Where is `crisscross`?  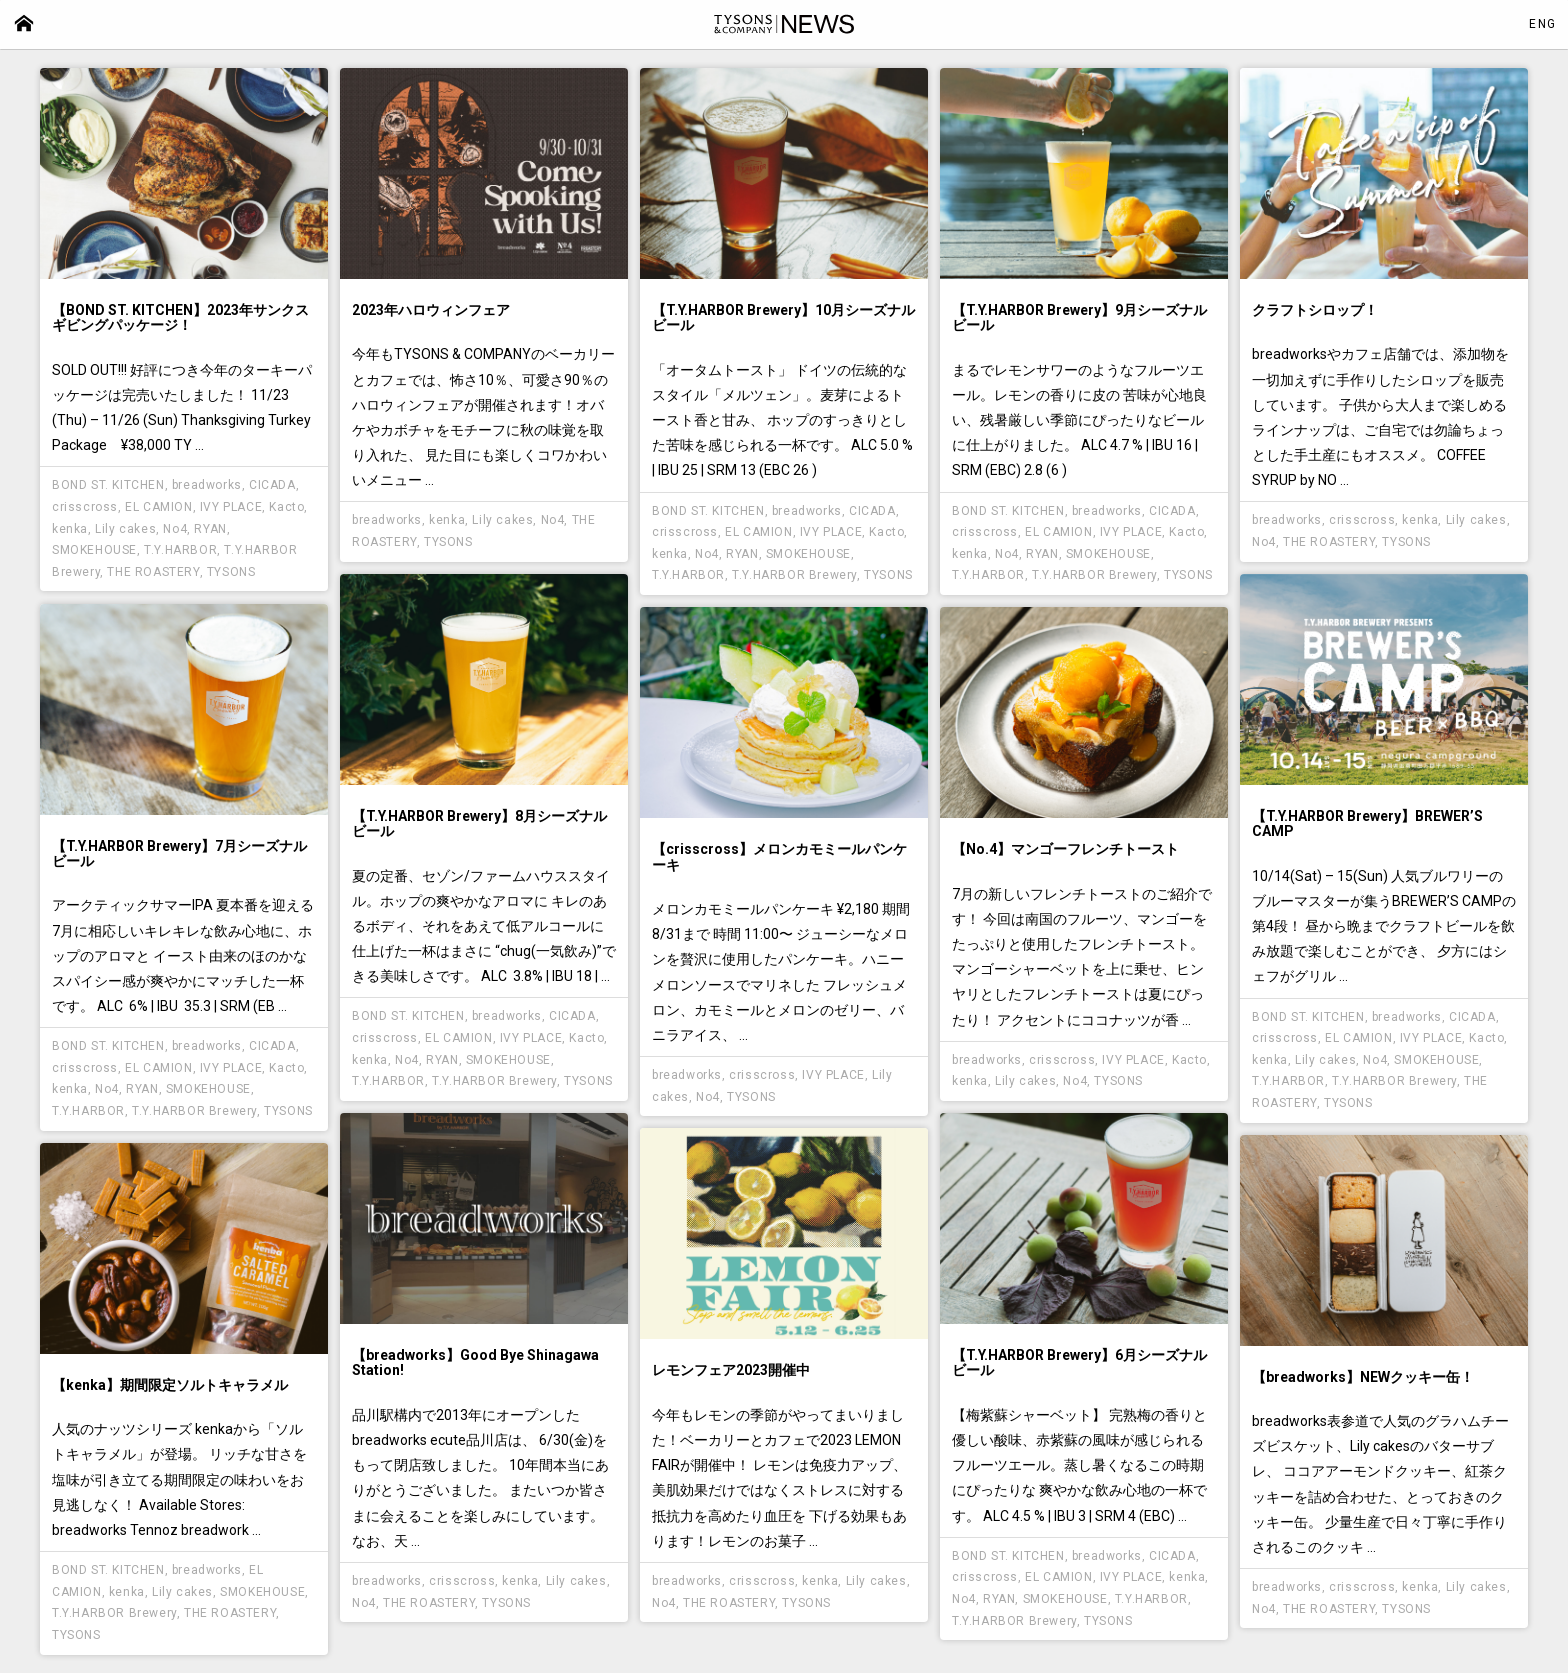
crisscross is located at coordinates (85, 507).